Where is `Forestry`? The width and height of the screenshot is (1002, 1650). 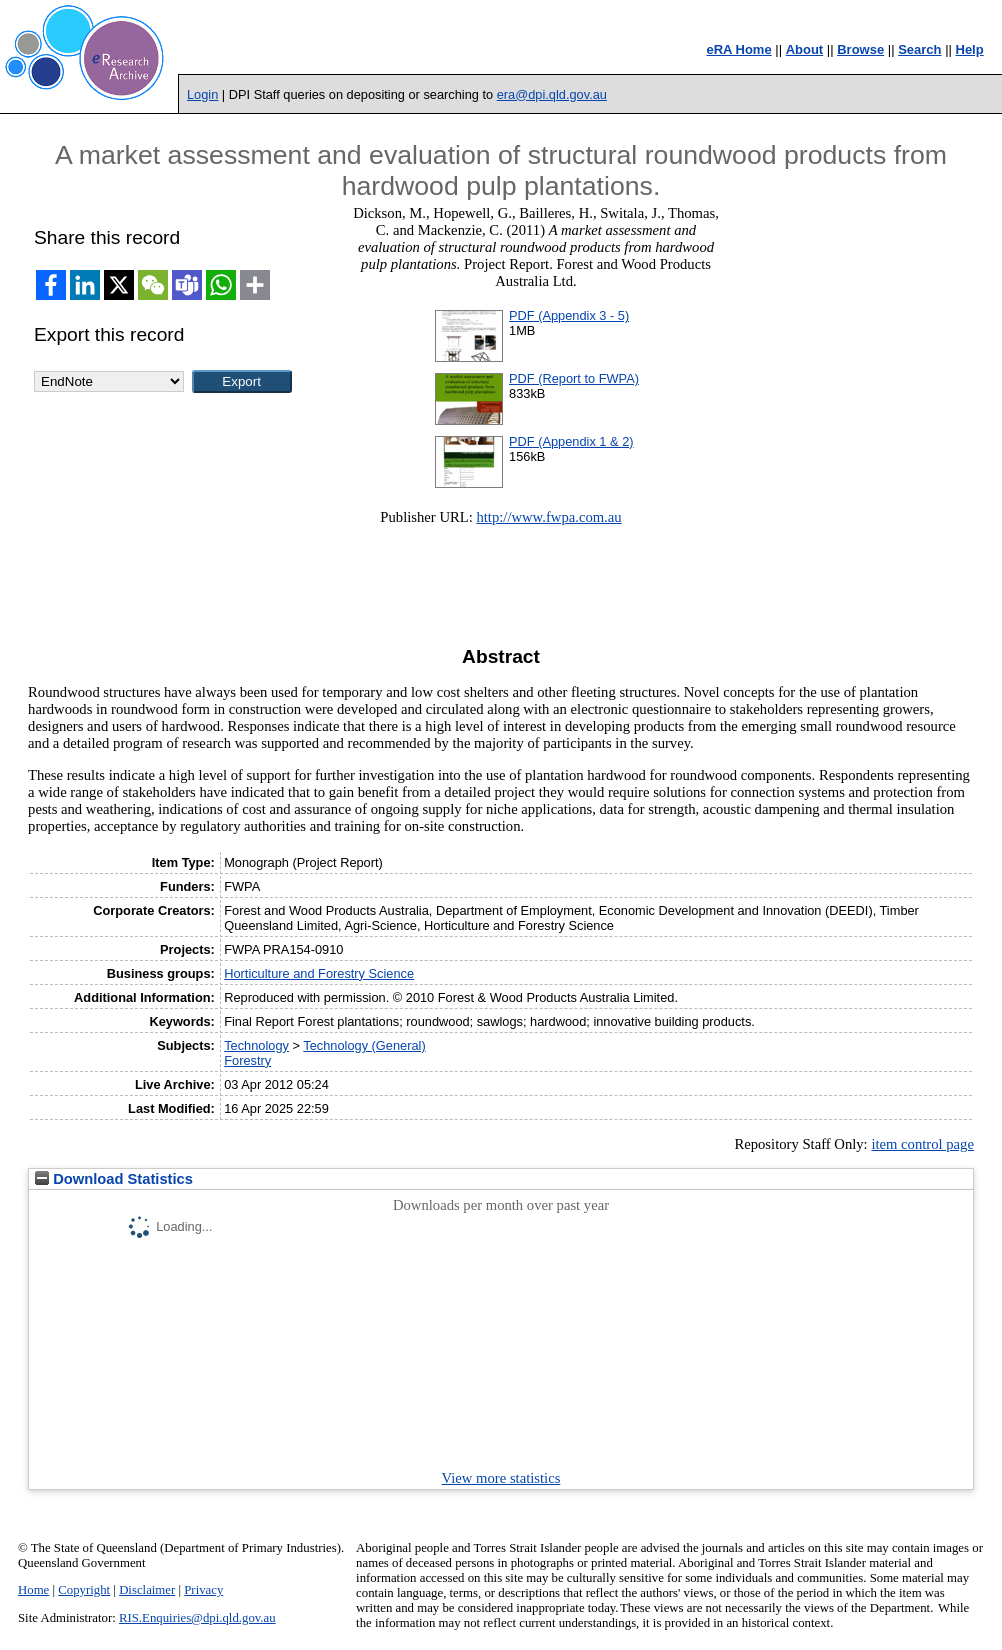 Forestry is located at coordinates (247, 1060).